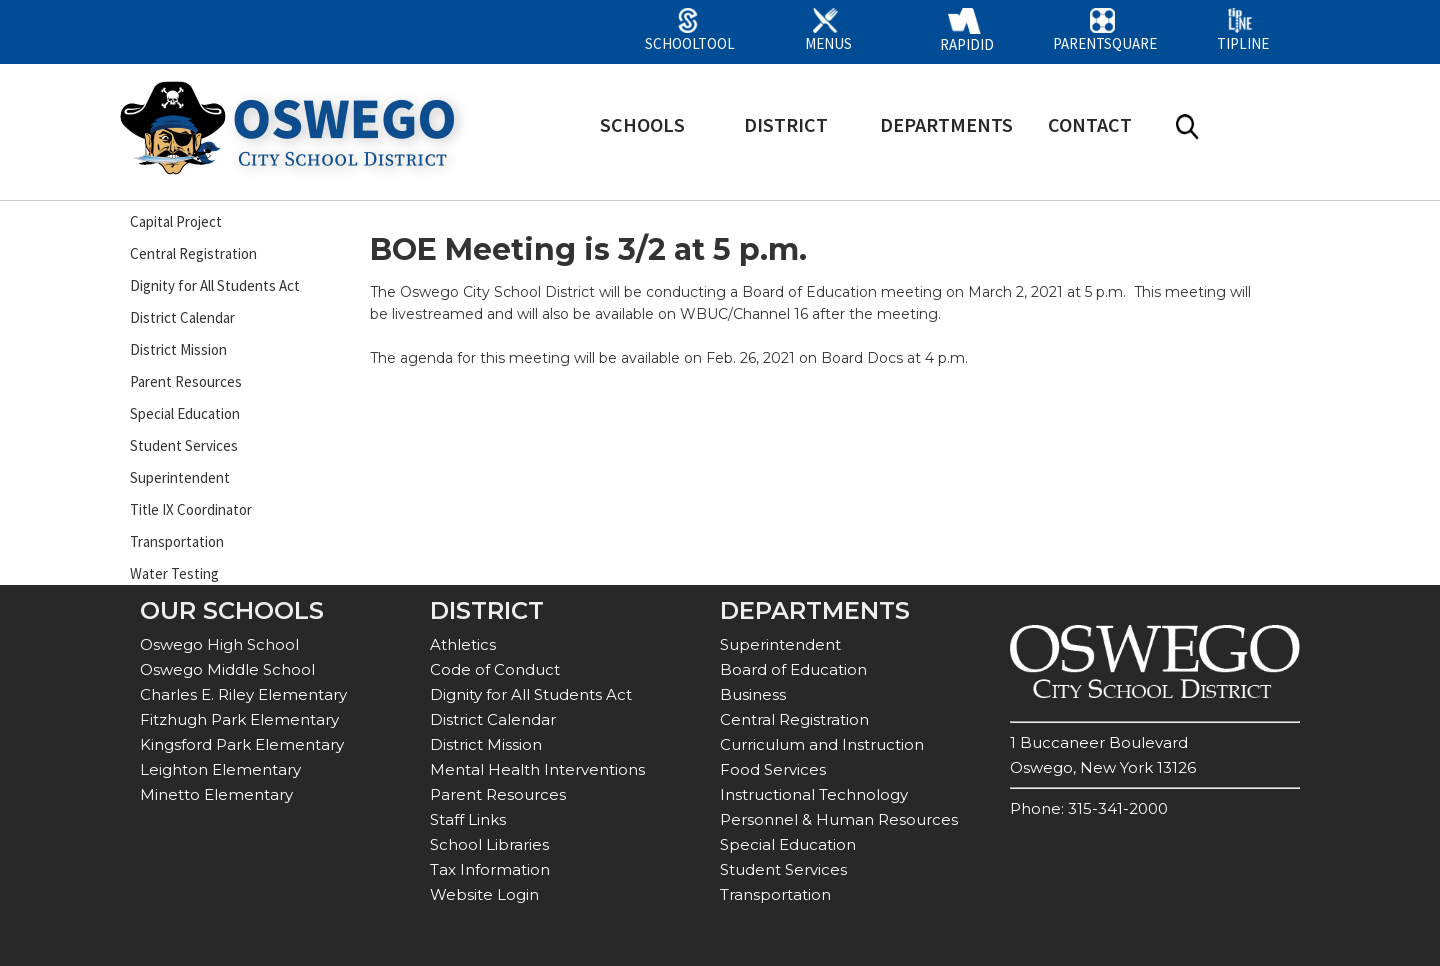 This screenshot has height=966, width=1440. Describe the element at coordinates (489, 844) in the screenshot. I see `School Libraries` at that location.